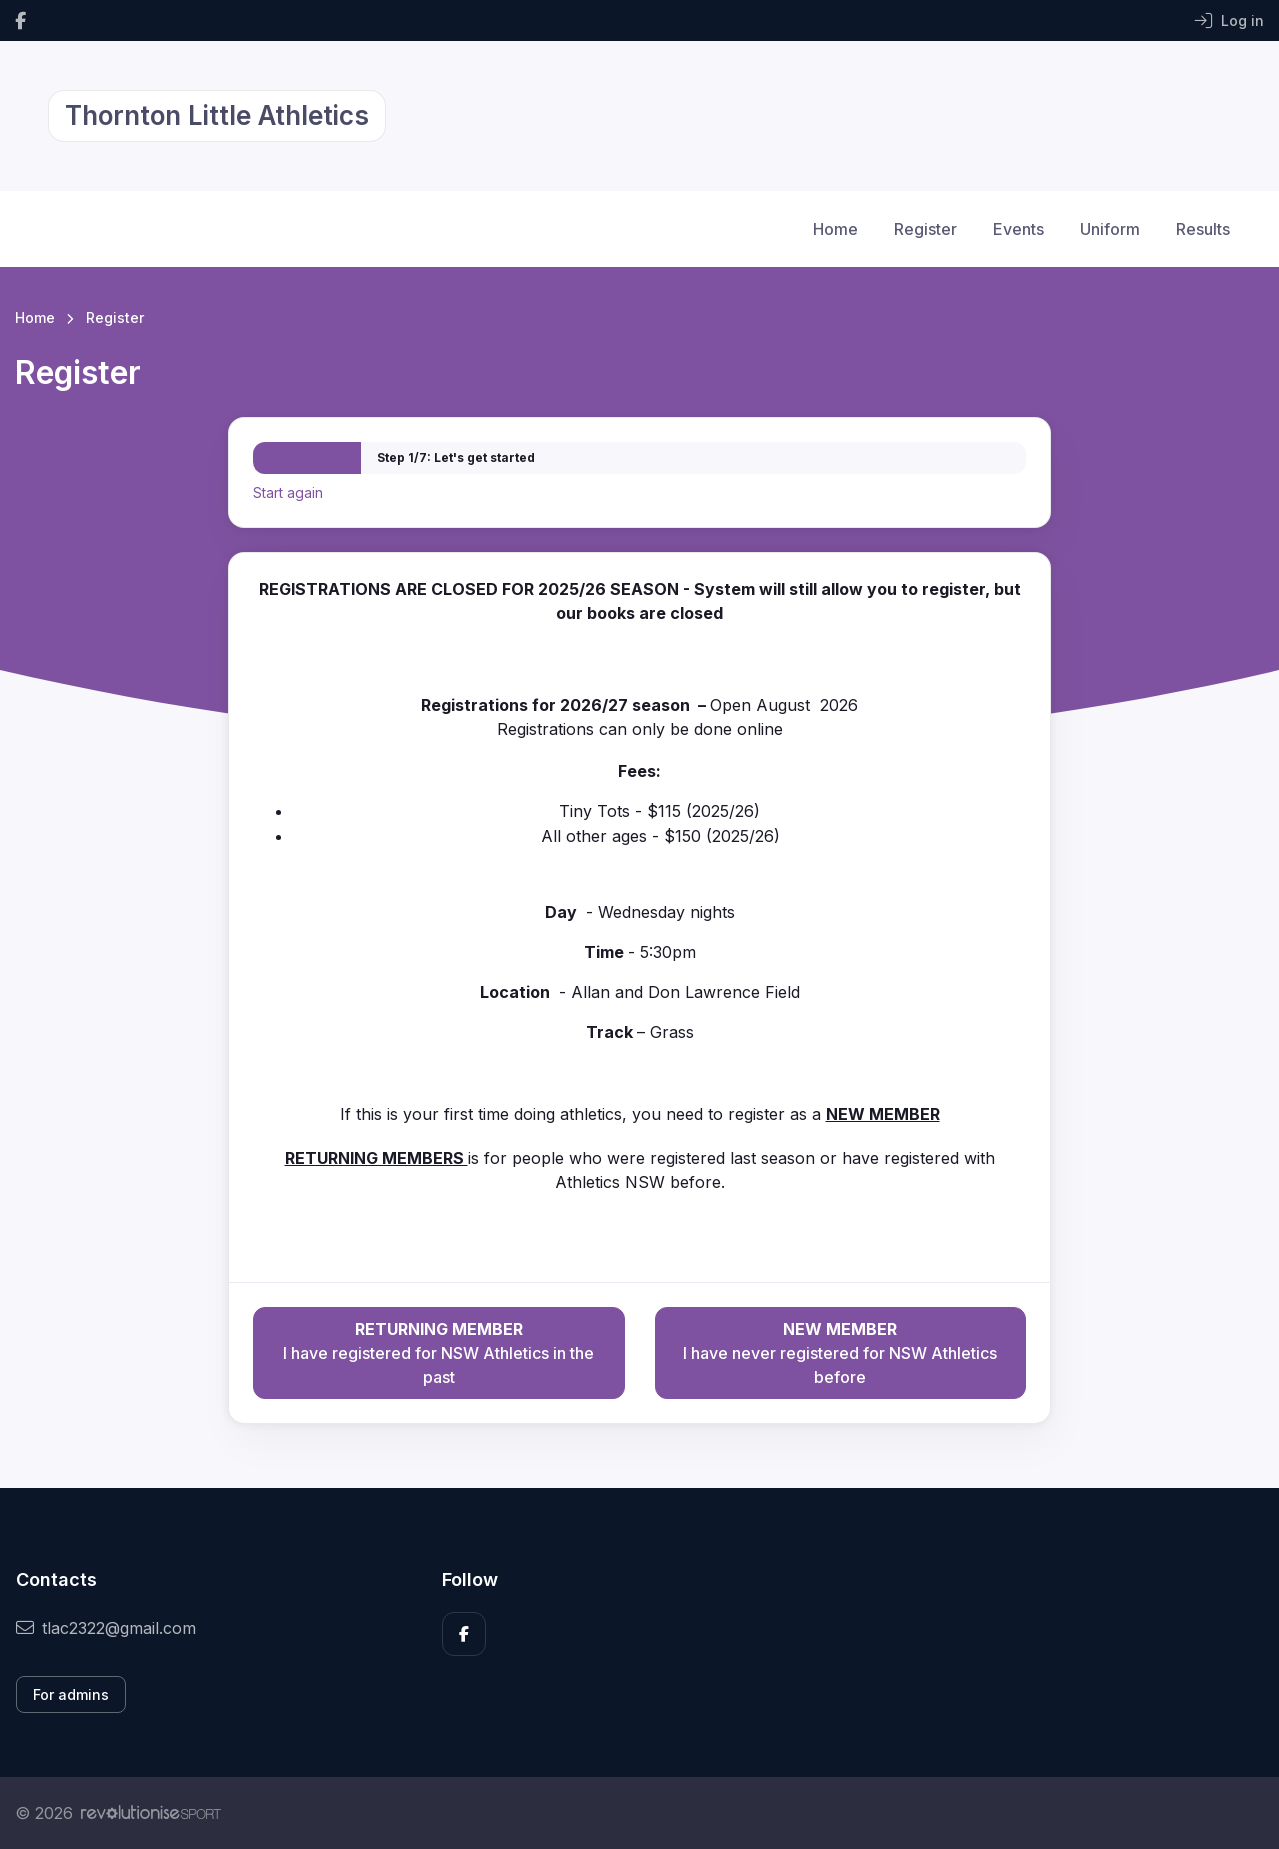 The width and height of the screenshot is (1279, 1849). What do you see at coordinates (288, 492) in the screenshot?
I see `Start again` at bounding box center [288, 492].